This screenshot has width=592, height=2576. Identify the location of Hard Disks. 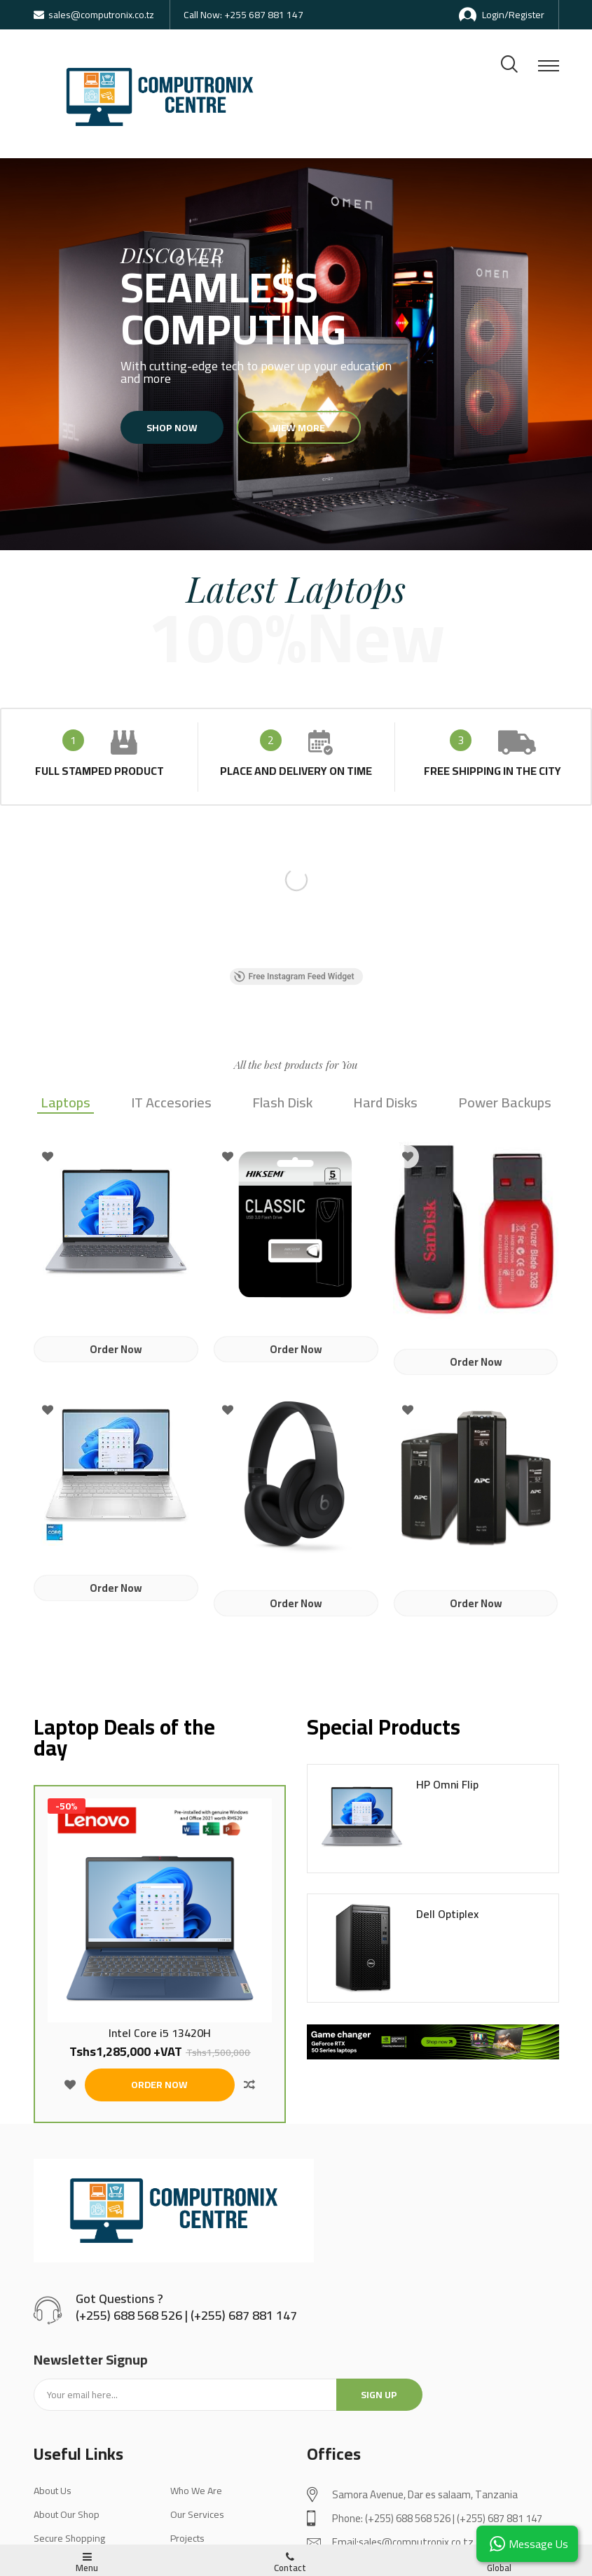
(385, 1104).